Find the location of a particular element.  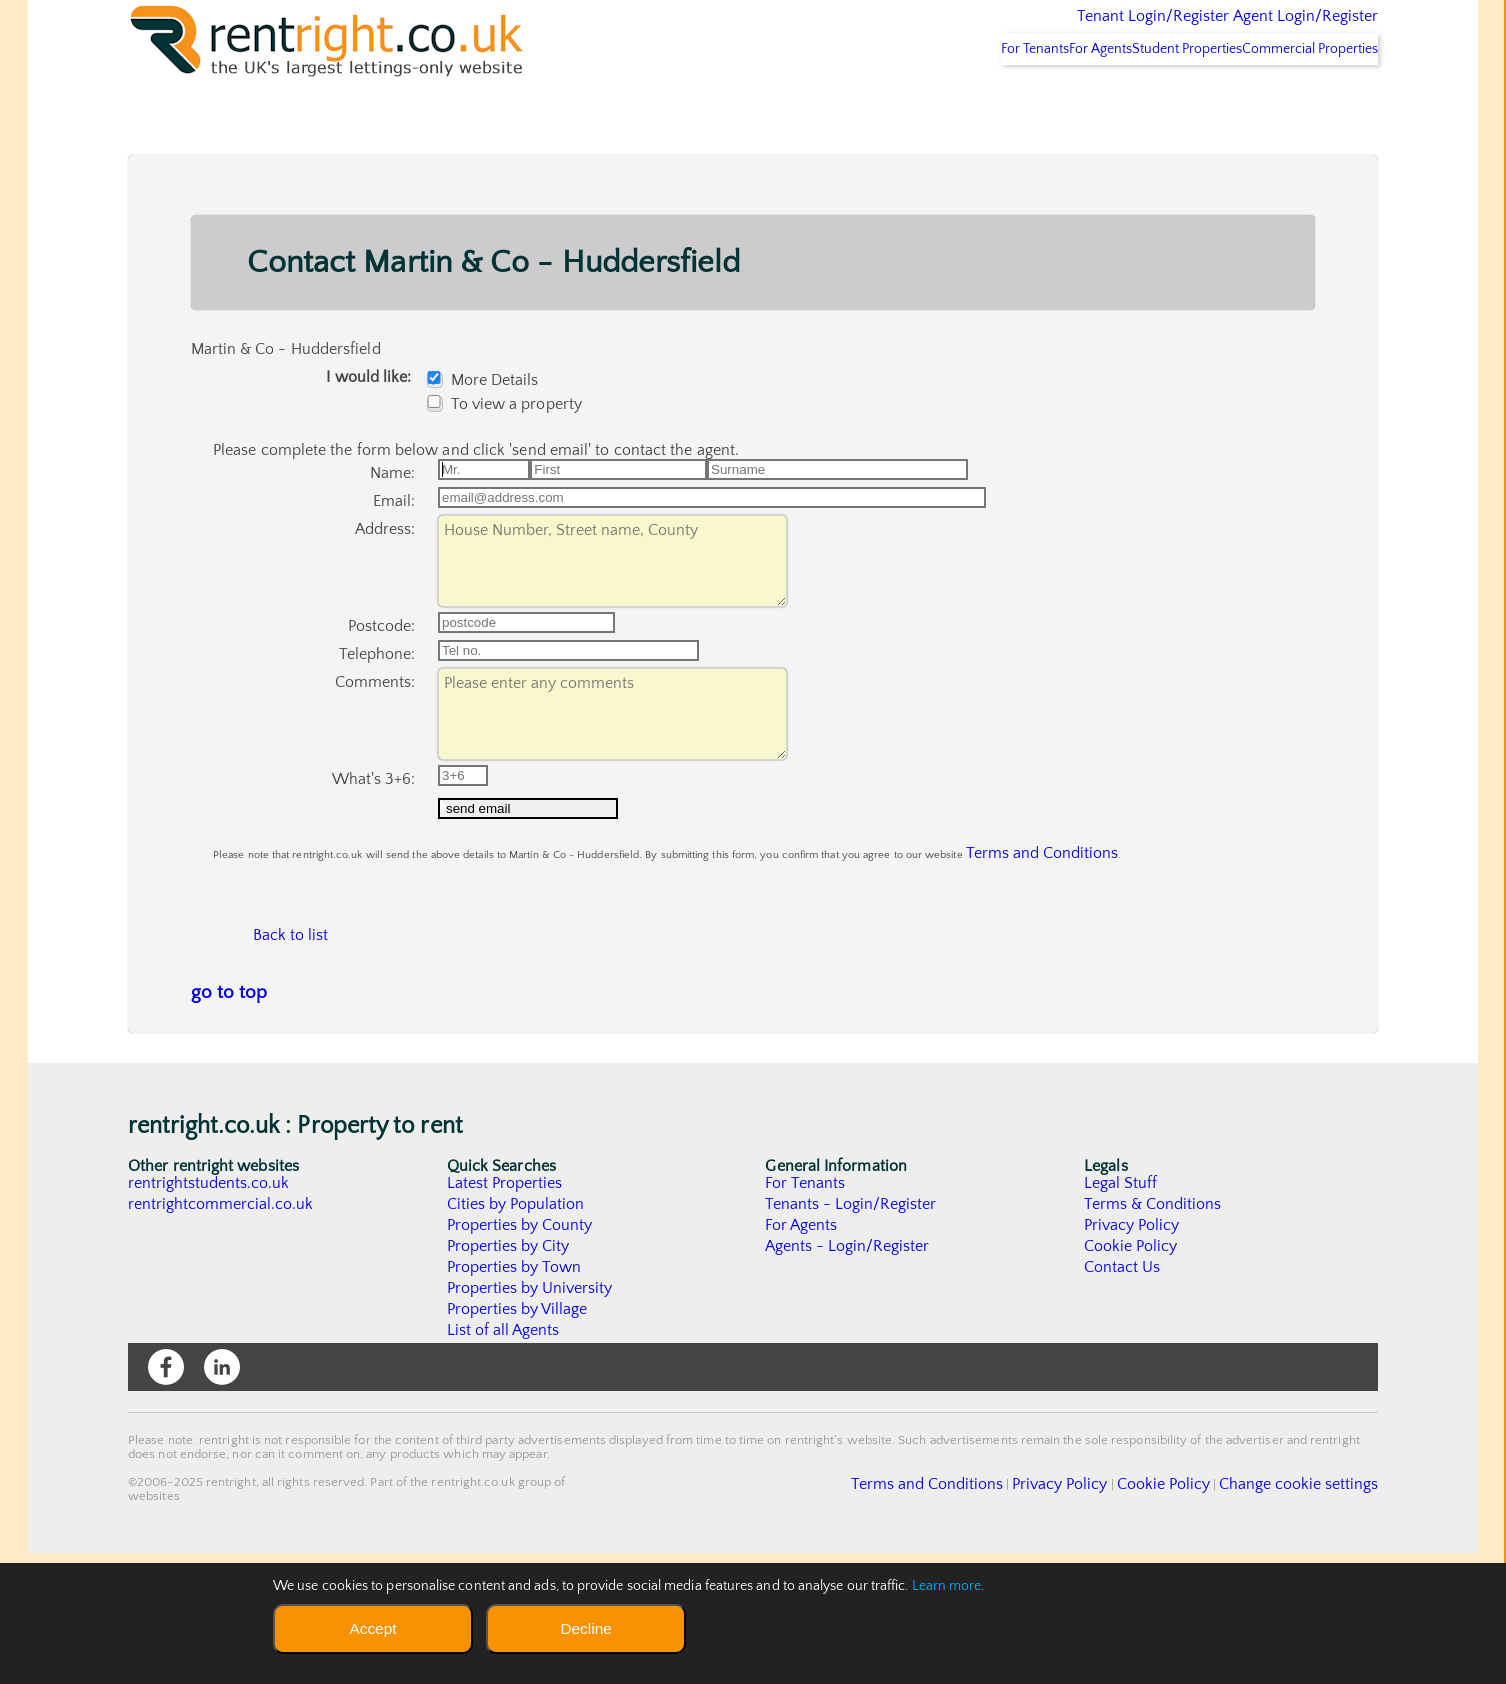

Student Properties is located at coordinates (1149, 101).